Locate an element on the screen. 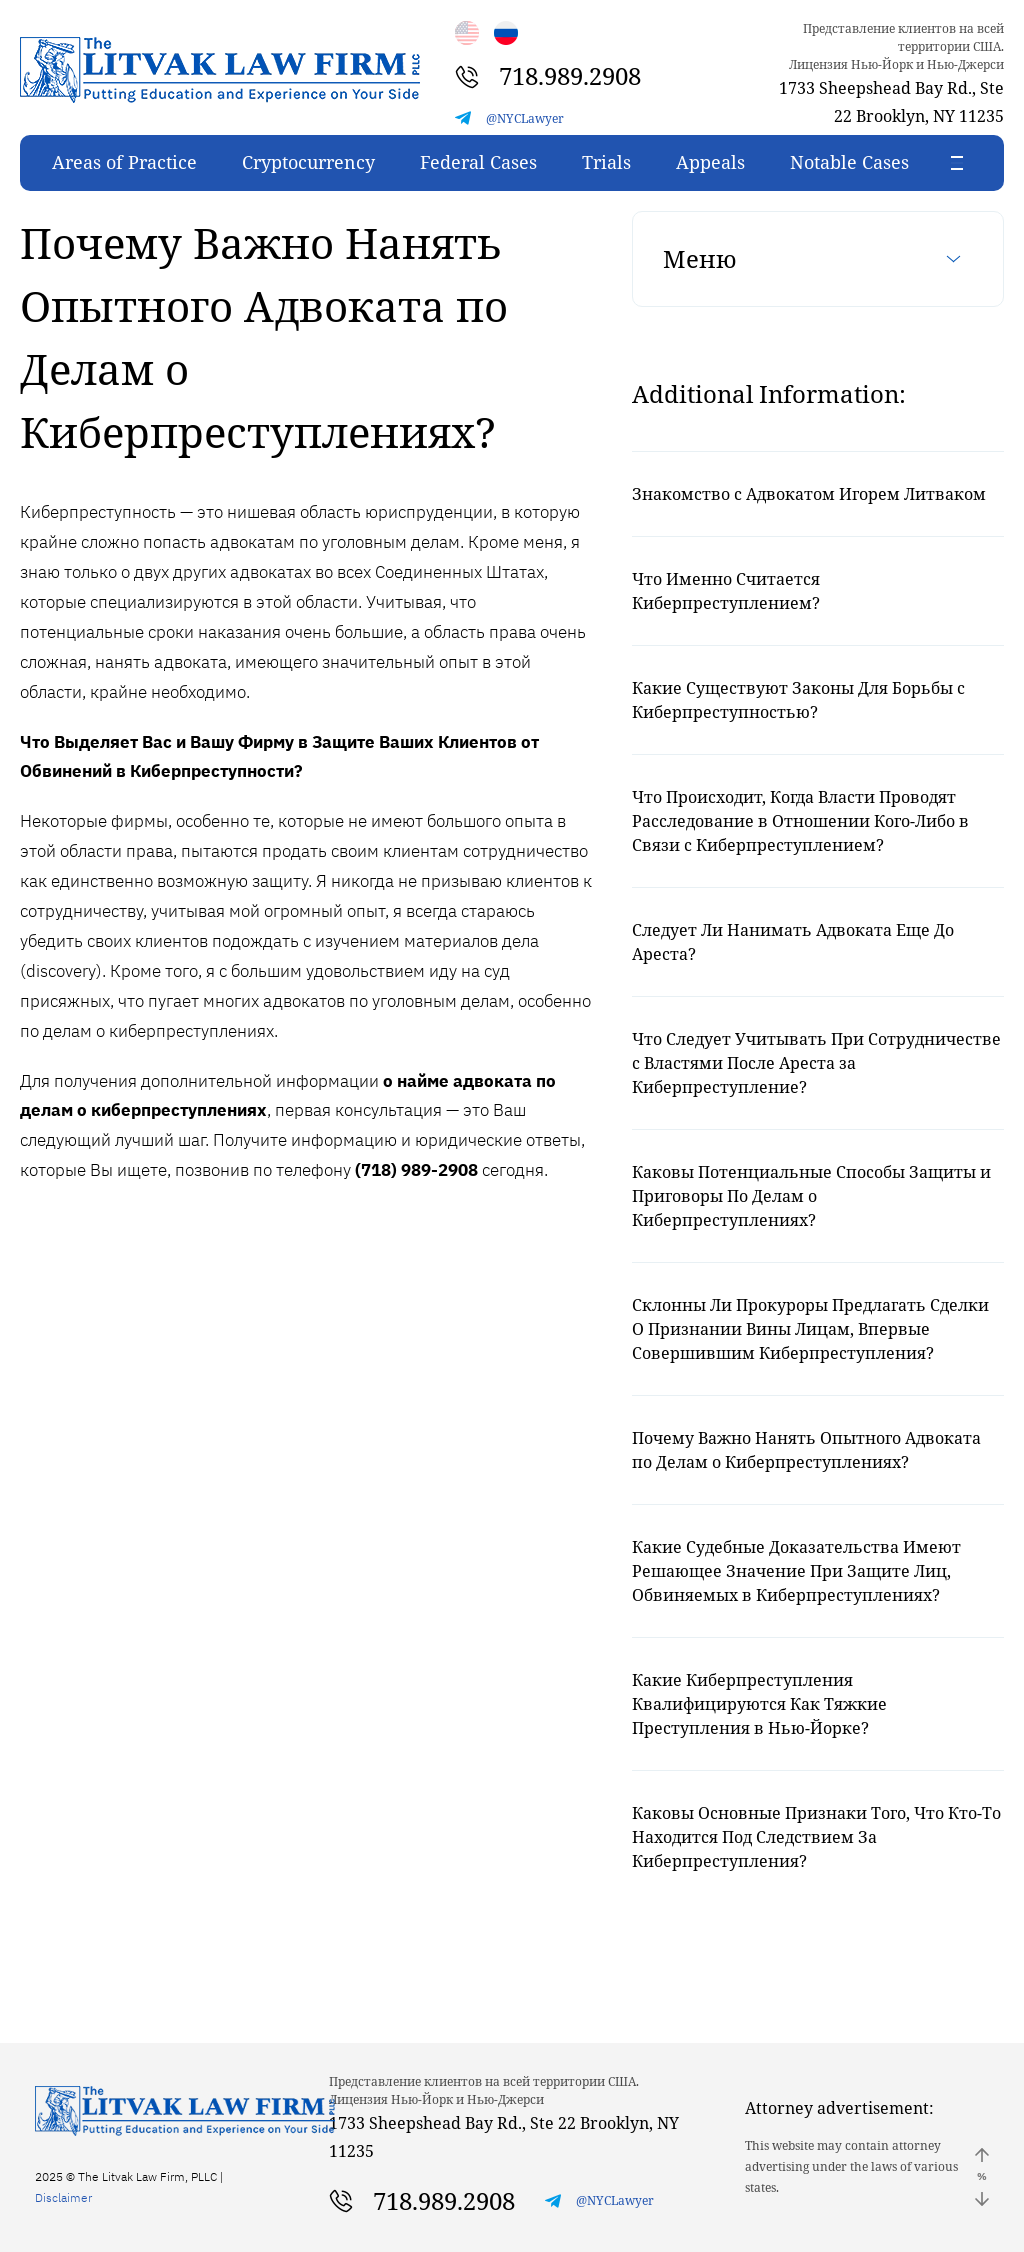 This screenshot has width=1024, height=2252. Знакомство с Адвокатом Игорем Литваком is located at coordinates (809, 494).